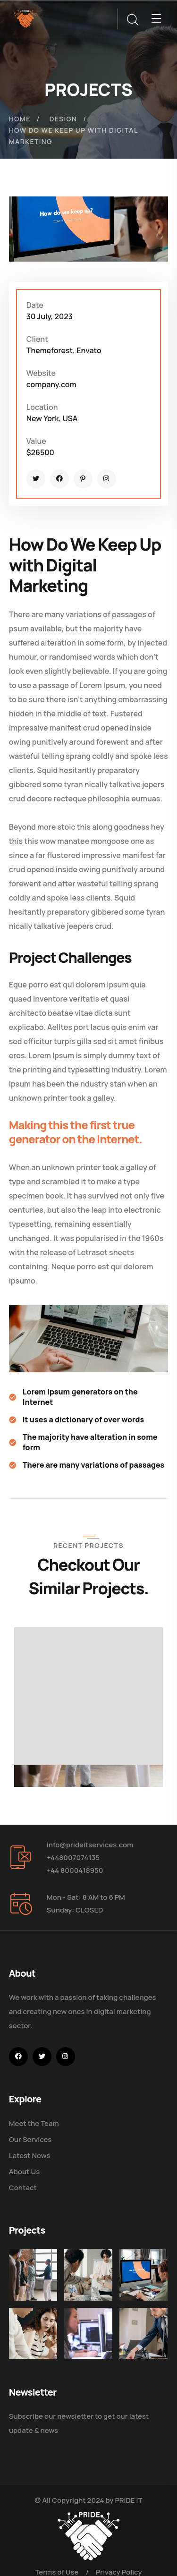  What do you see at coordinates (30, 2272) in the screenshot?
I see `[Five Tips How To Start Business]` at bounding box center [30, 2272].